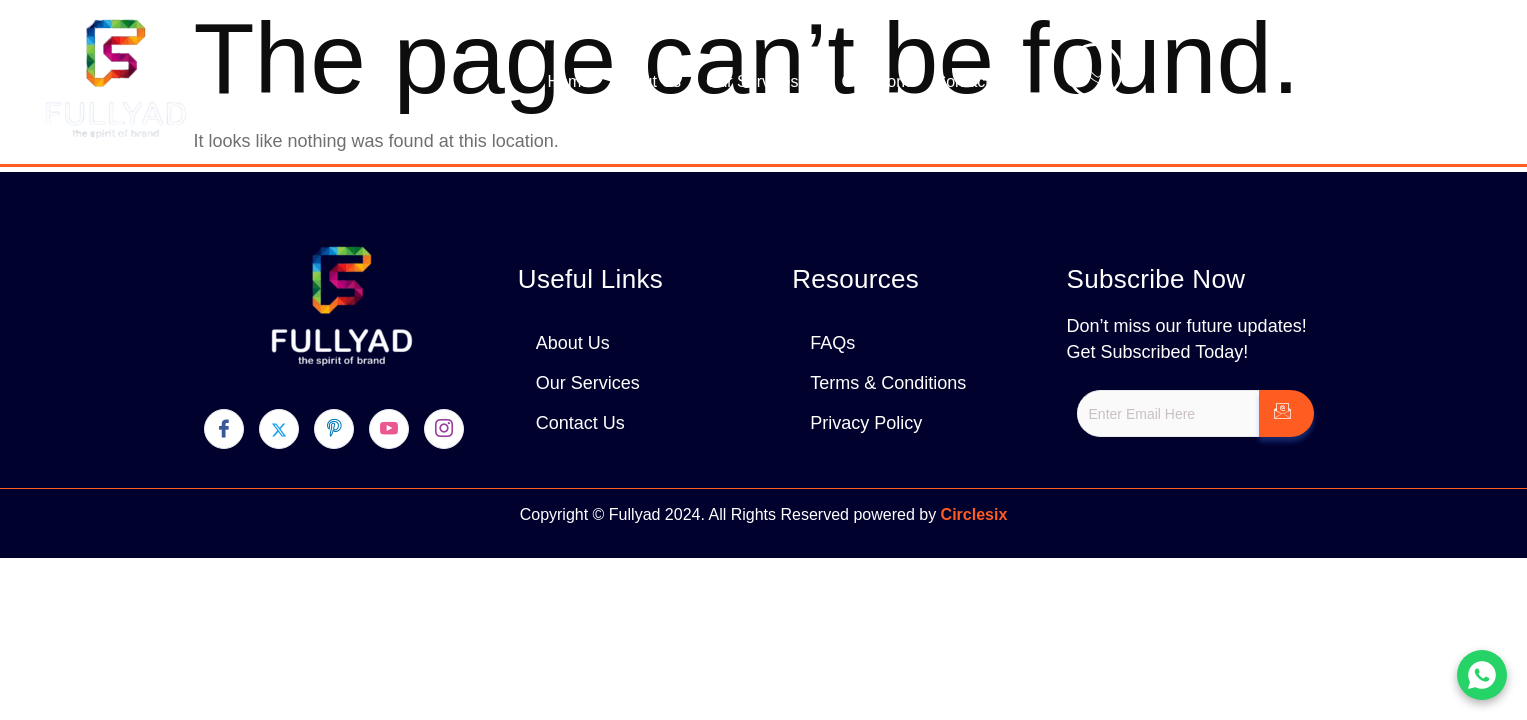  Describe the element at coordinates (279, 429) in the screenshot. I see `[Twitter]` at that location.